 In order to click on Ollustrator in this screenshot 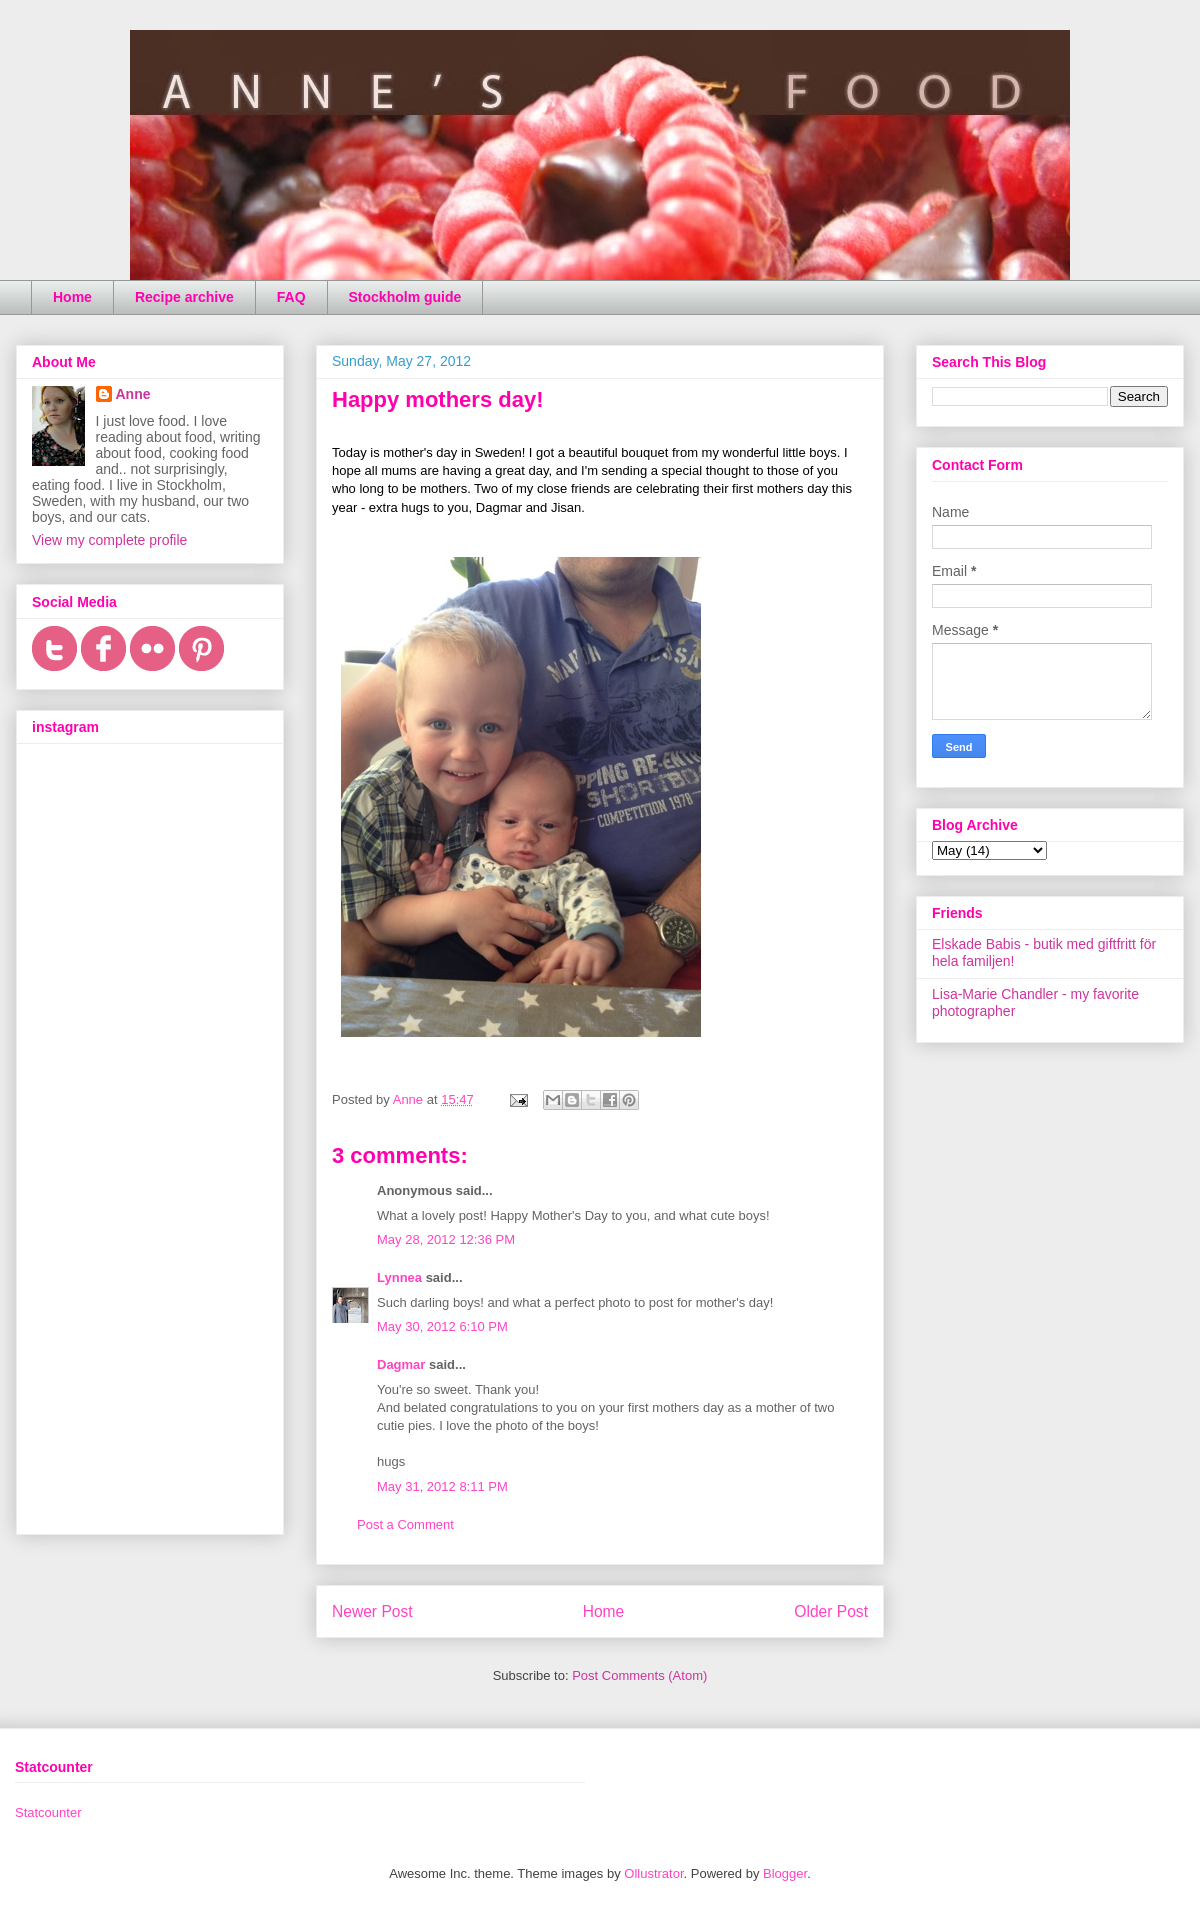, I will do `click(653, 1873)`.